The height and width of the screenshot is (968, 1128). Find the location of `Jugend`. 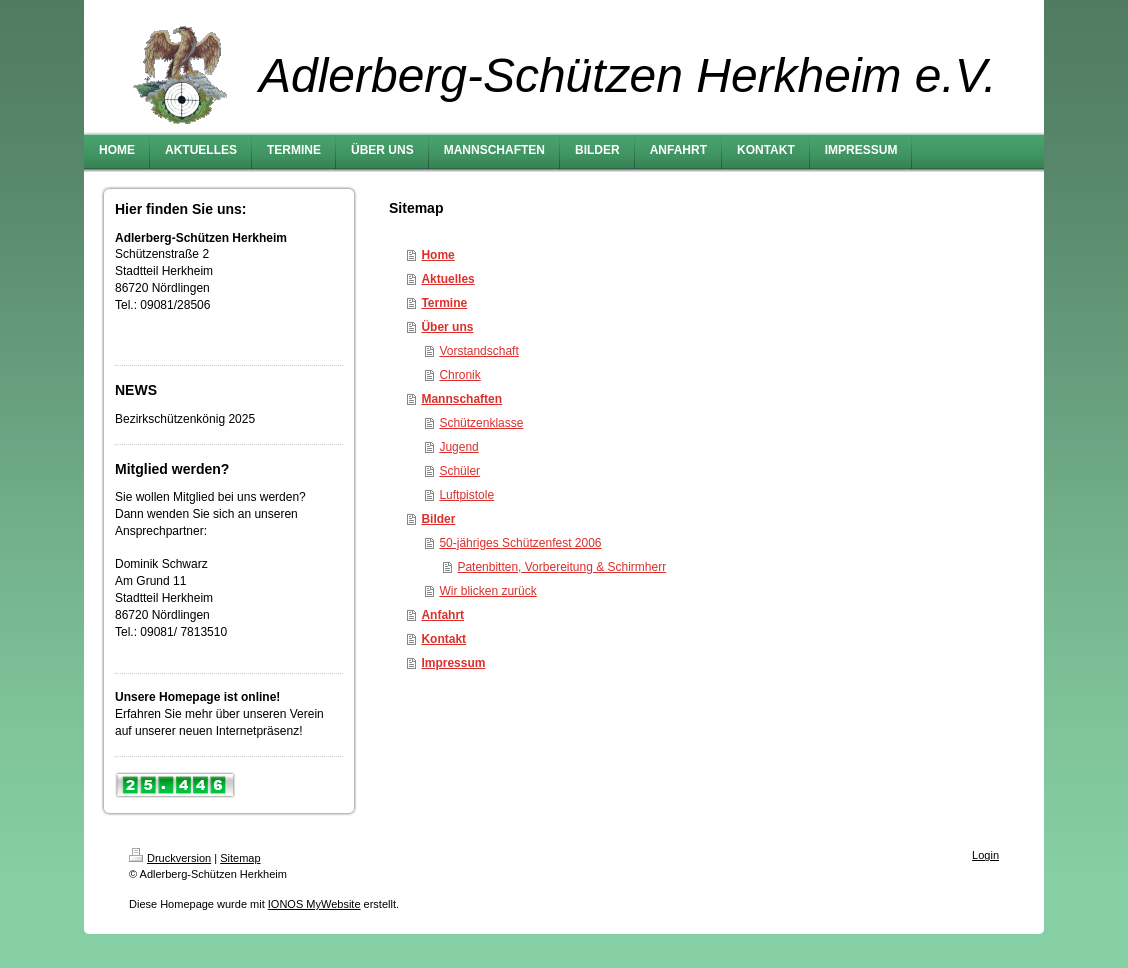

Jugend is located at coordinates (458, 447).